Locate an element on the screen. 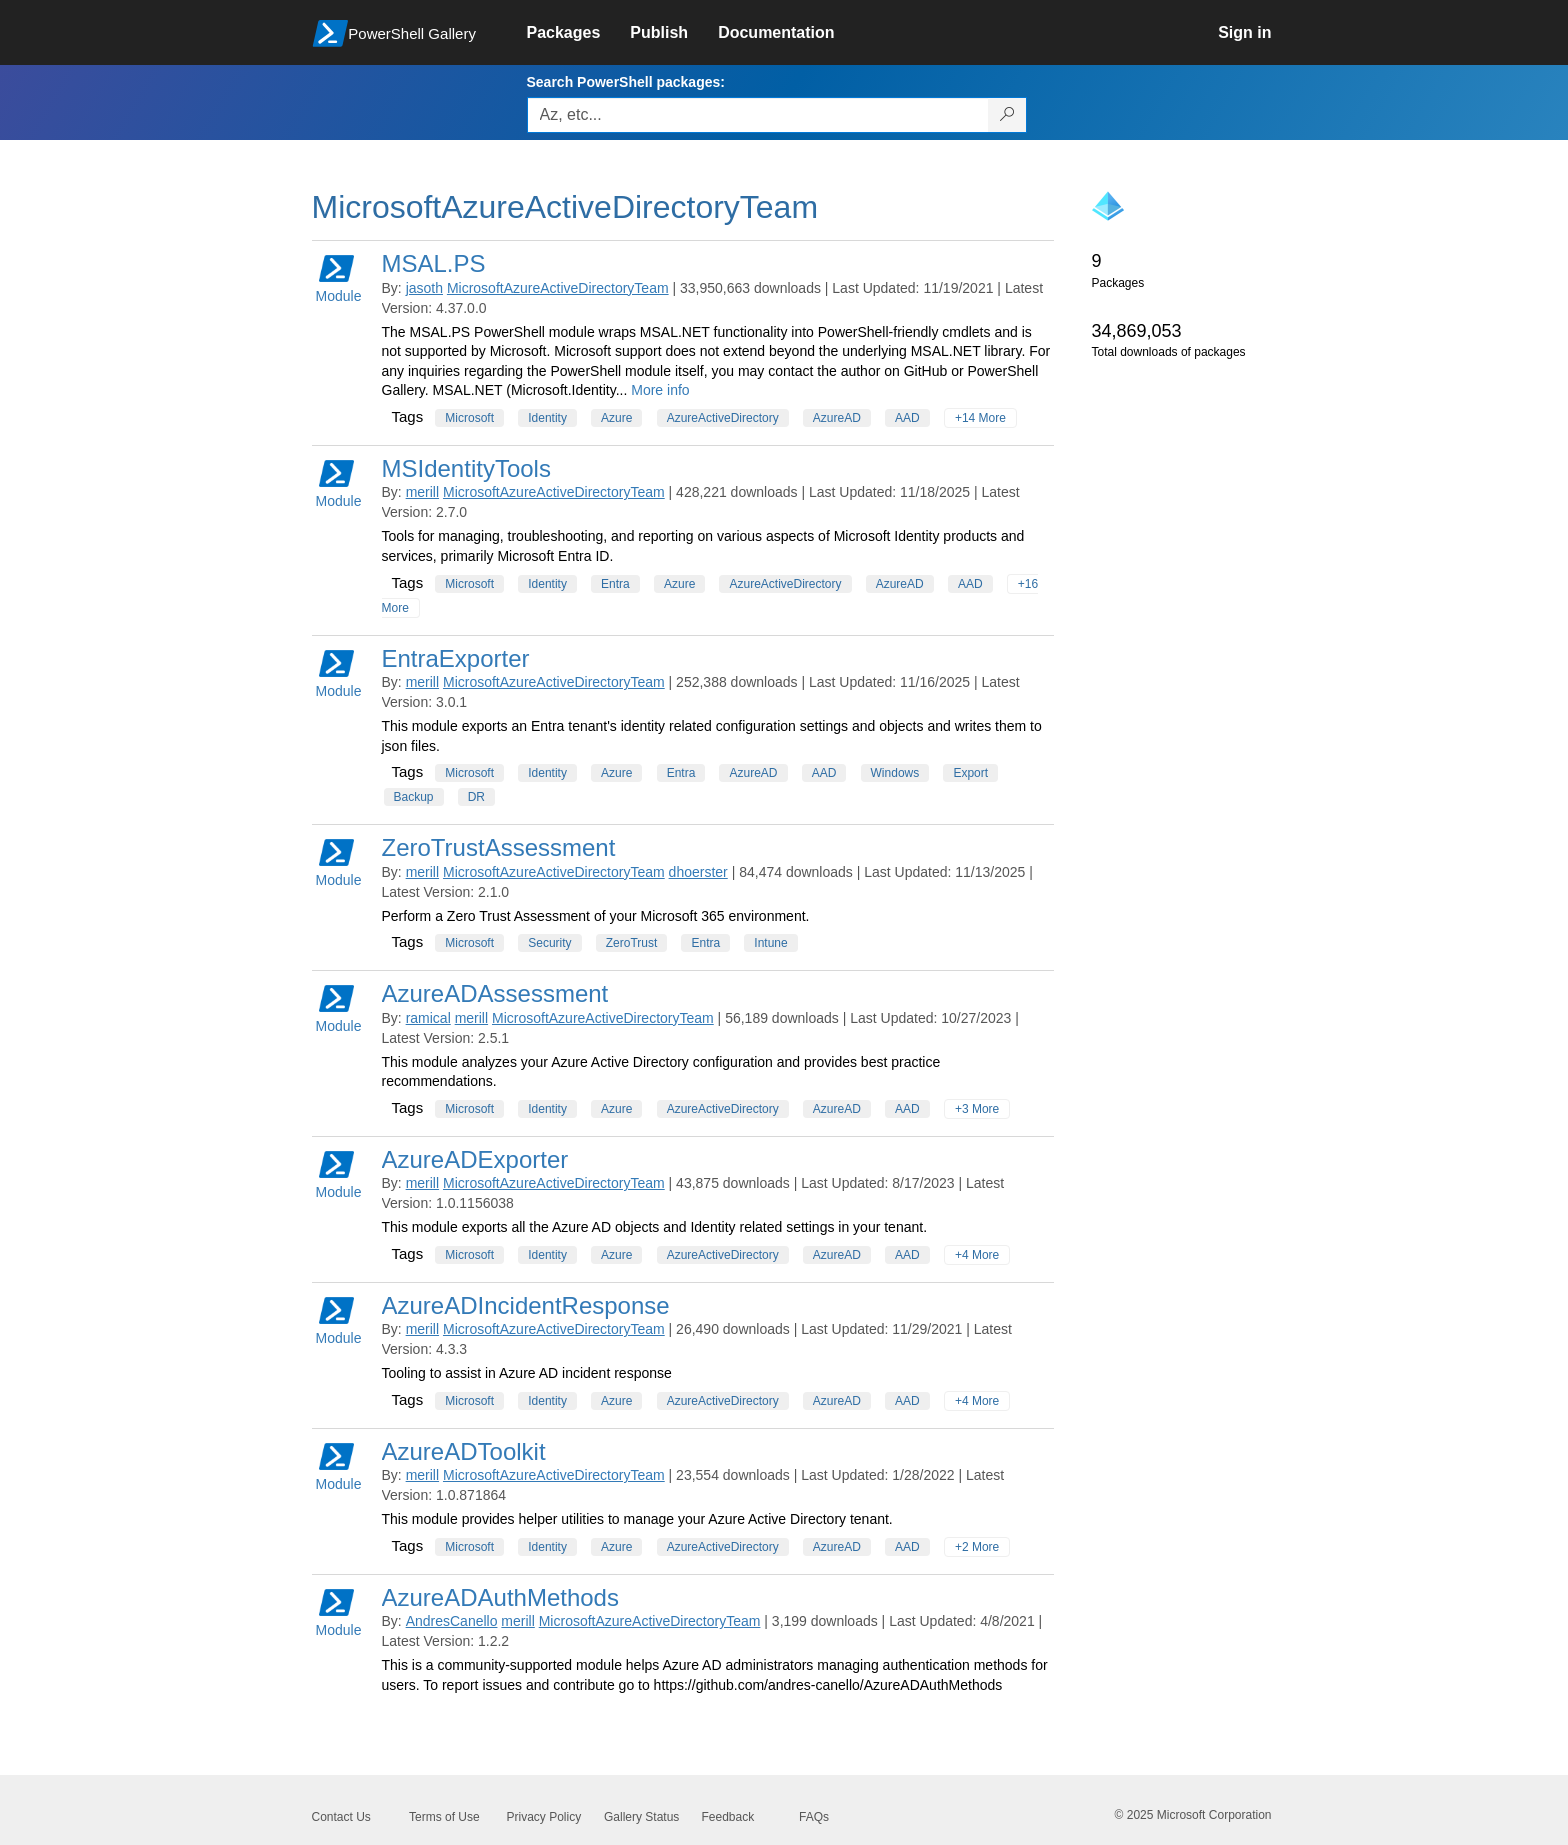  AzureADAuthMethods is located at coordinates (500, 1597).